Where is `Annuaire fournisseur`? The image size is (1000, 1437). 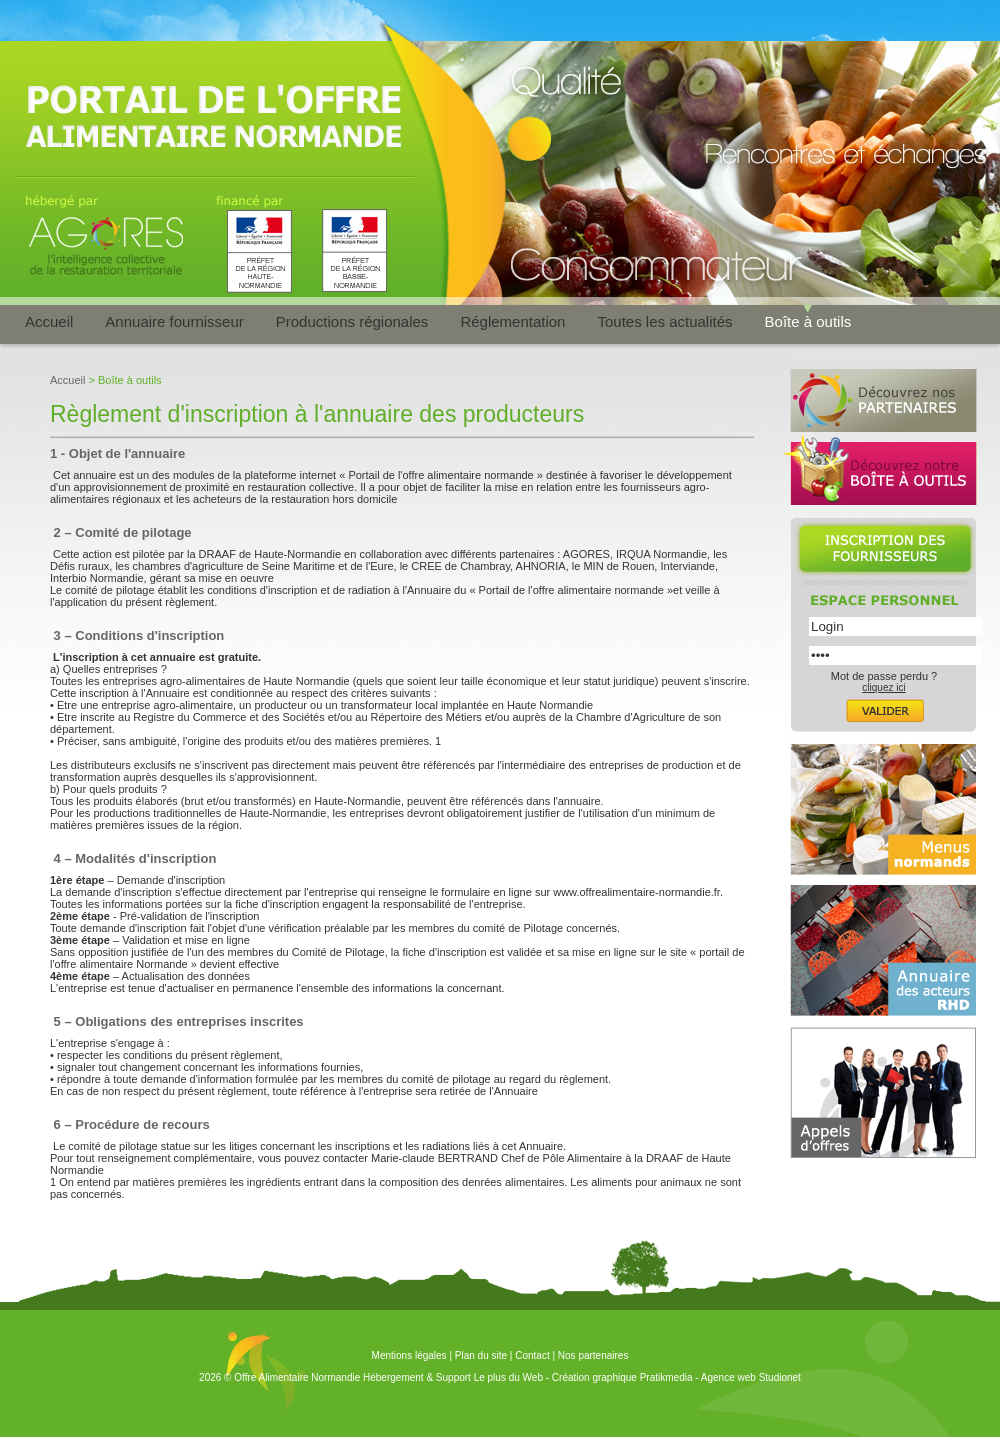
Annuaire fournisseur is located at coordinates (174, 321).